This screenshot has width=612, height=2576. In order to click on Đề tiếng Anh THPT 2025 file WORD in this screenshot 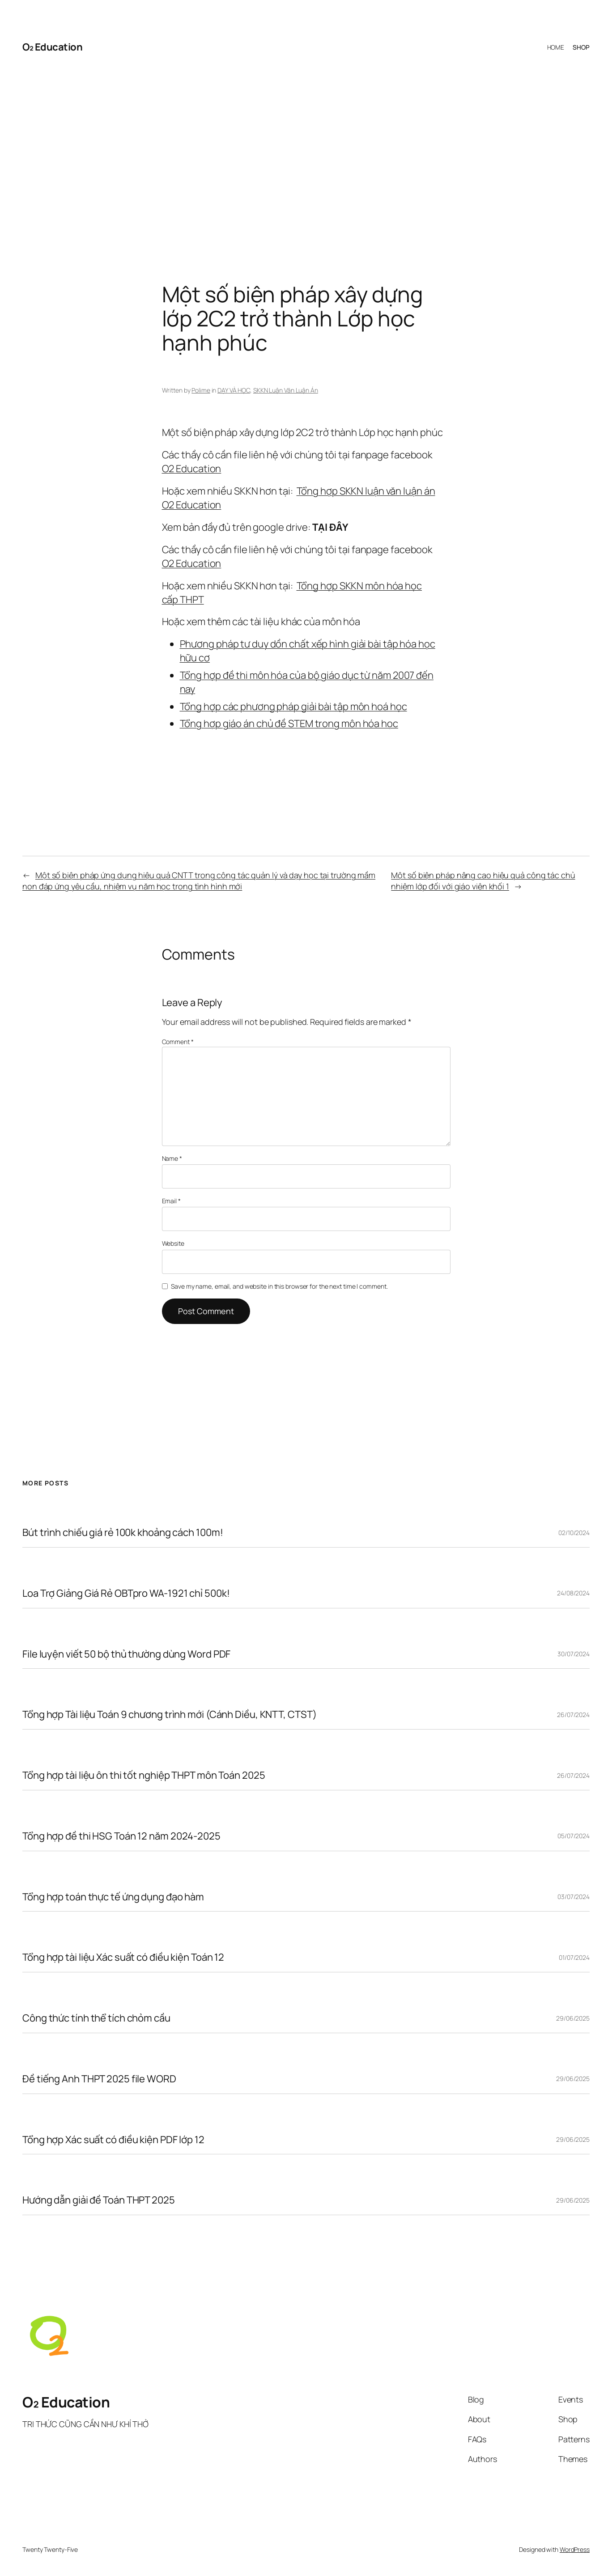, I will do `click(99, 2079)`.